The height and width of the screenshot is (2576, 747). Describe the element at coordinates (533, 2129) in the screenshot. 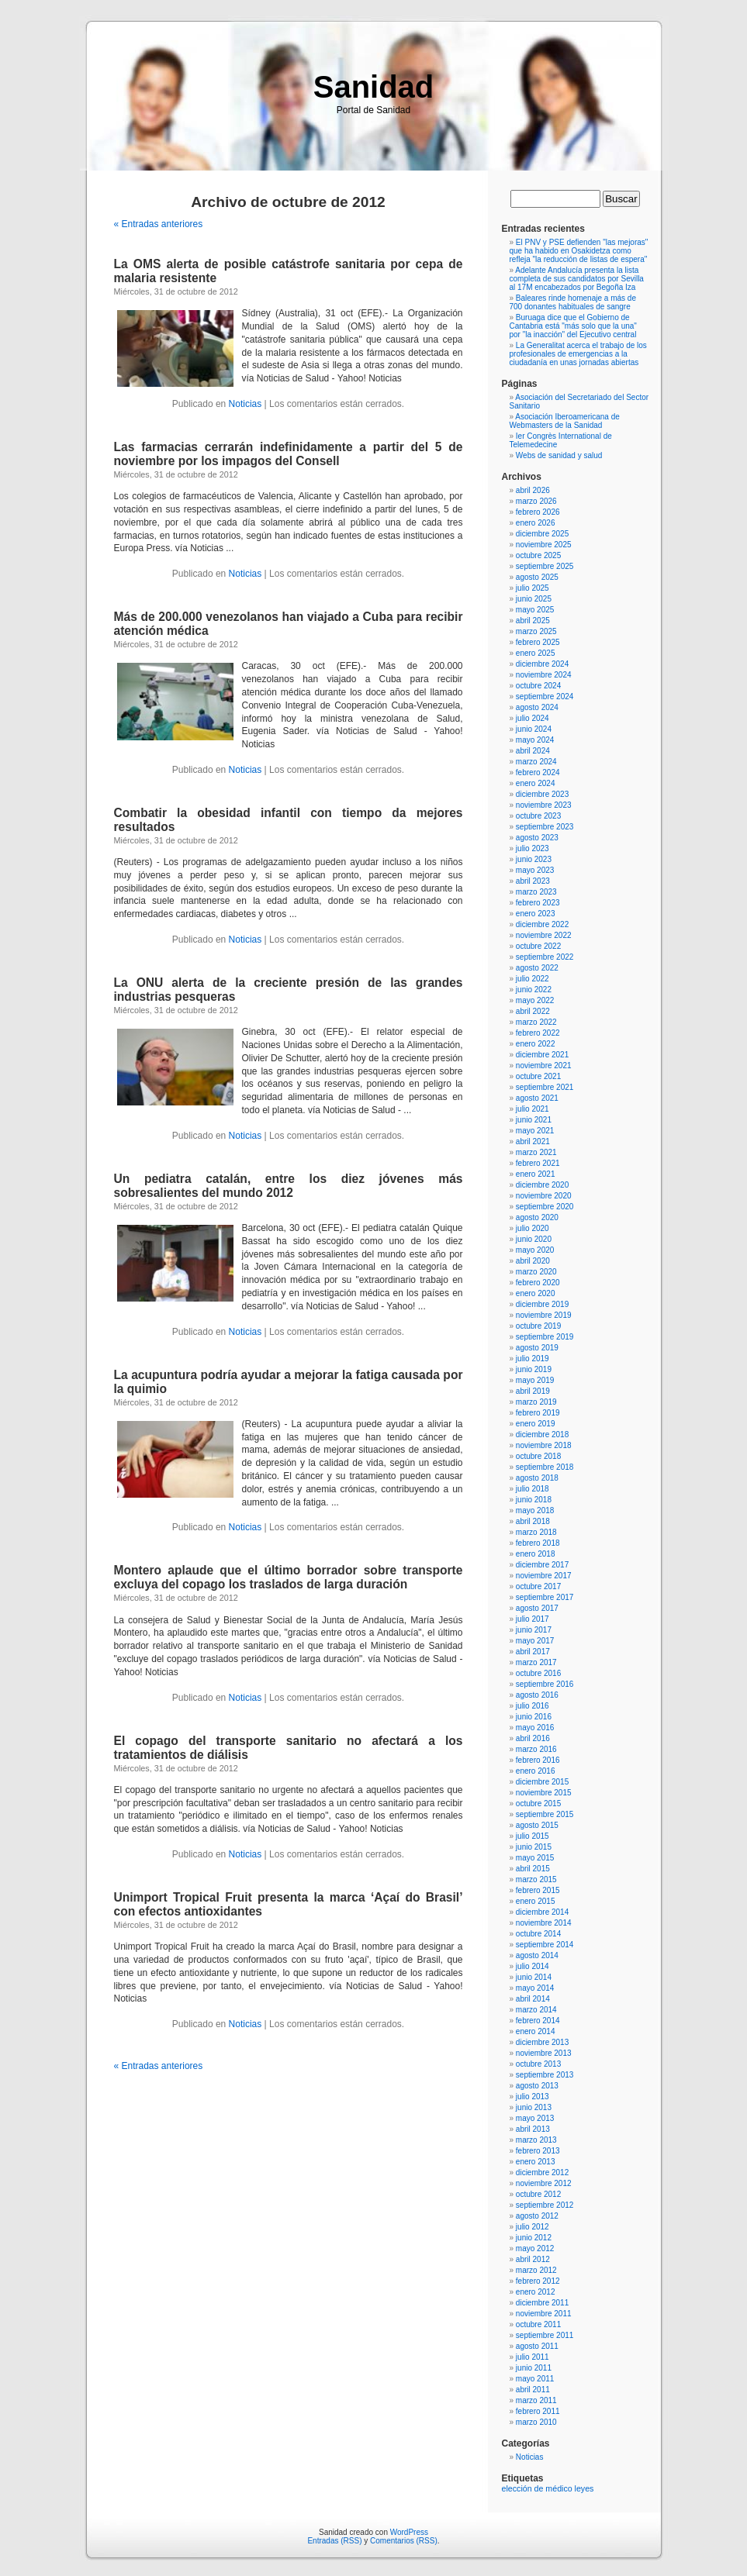

I see `abril 2013` at that location.